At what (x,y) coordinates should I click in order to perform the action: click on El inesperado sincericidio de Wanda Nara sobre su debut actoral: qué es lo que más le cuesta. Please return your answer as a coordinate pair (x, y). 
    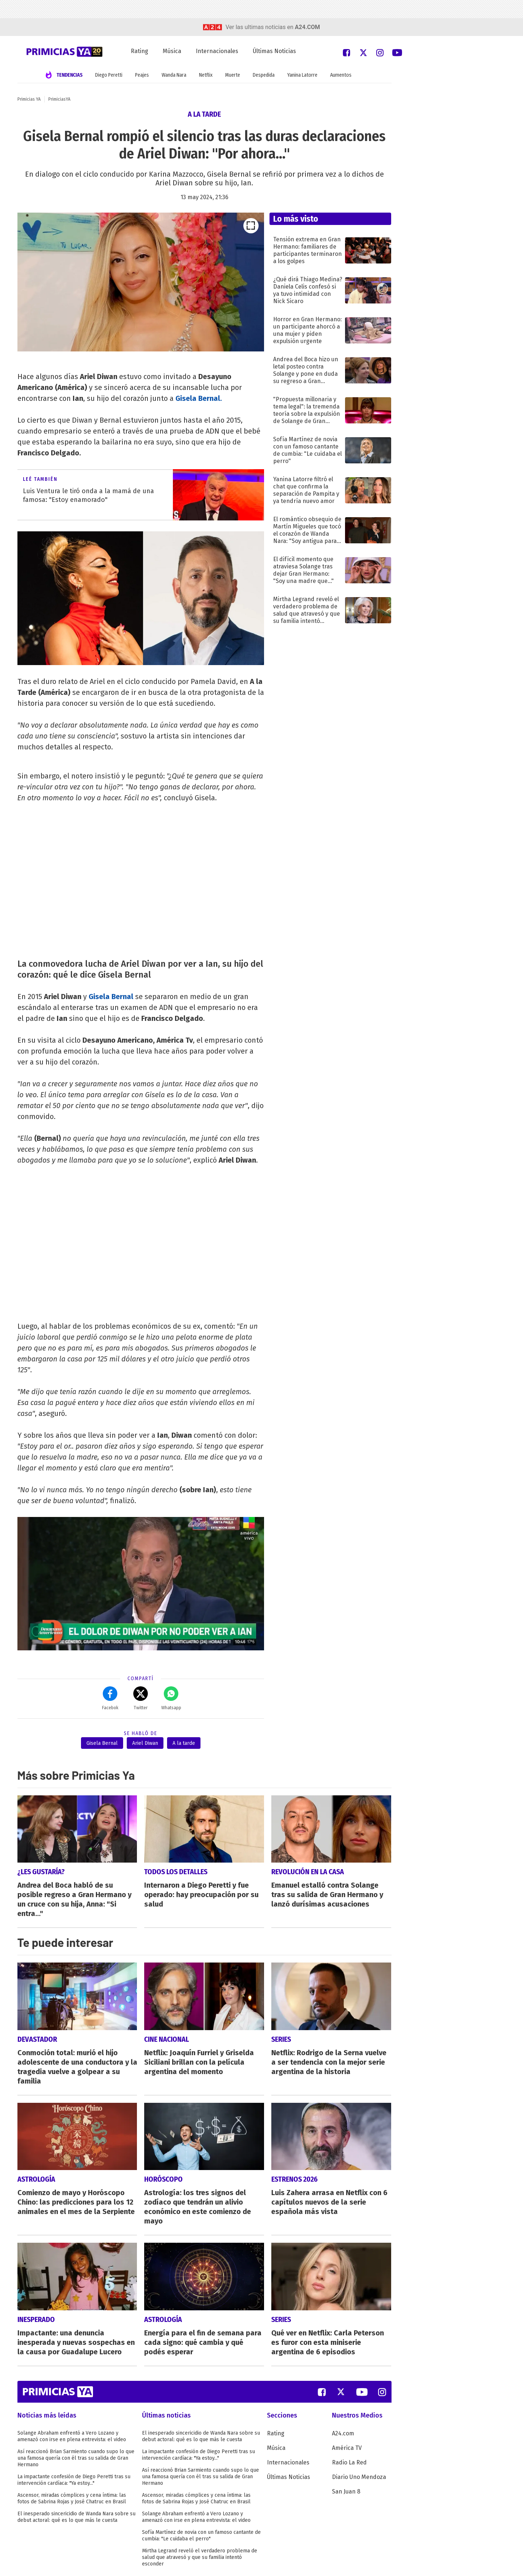
    Looking at the image, I should click on (76, 2517).